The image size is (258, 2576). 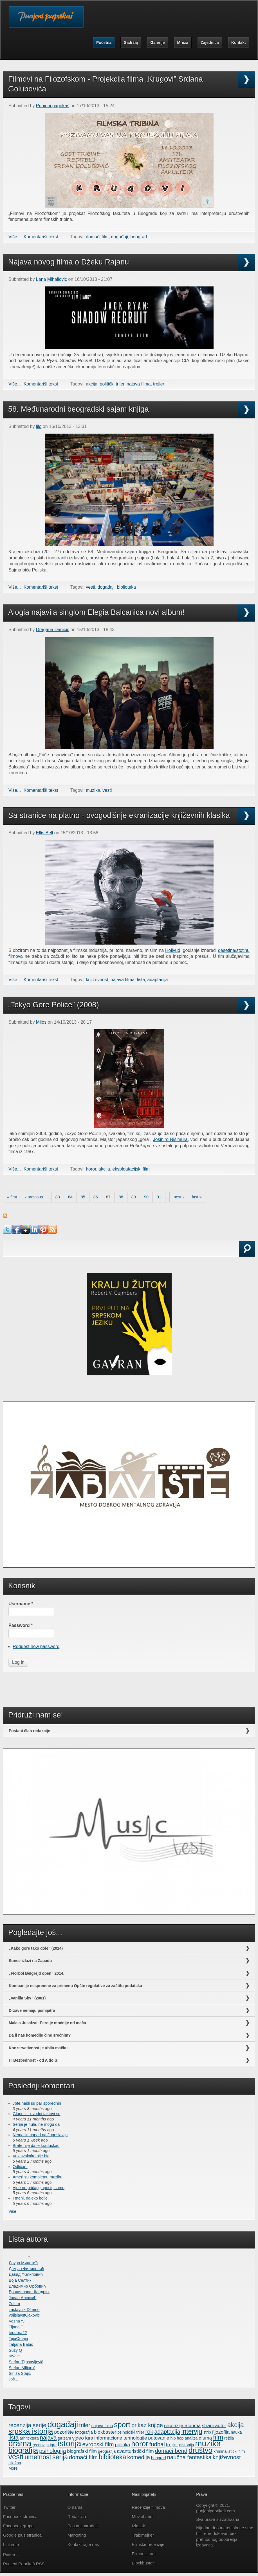 I want to click on strani autor, so click(x=214, y=2425).